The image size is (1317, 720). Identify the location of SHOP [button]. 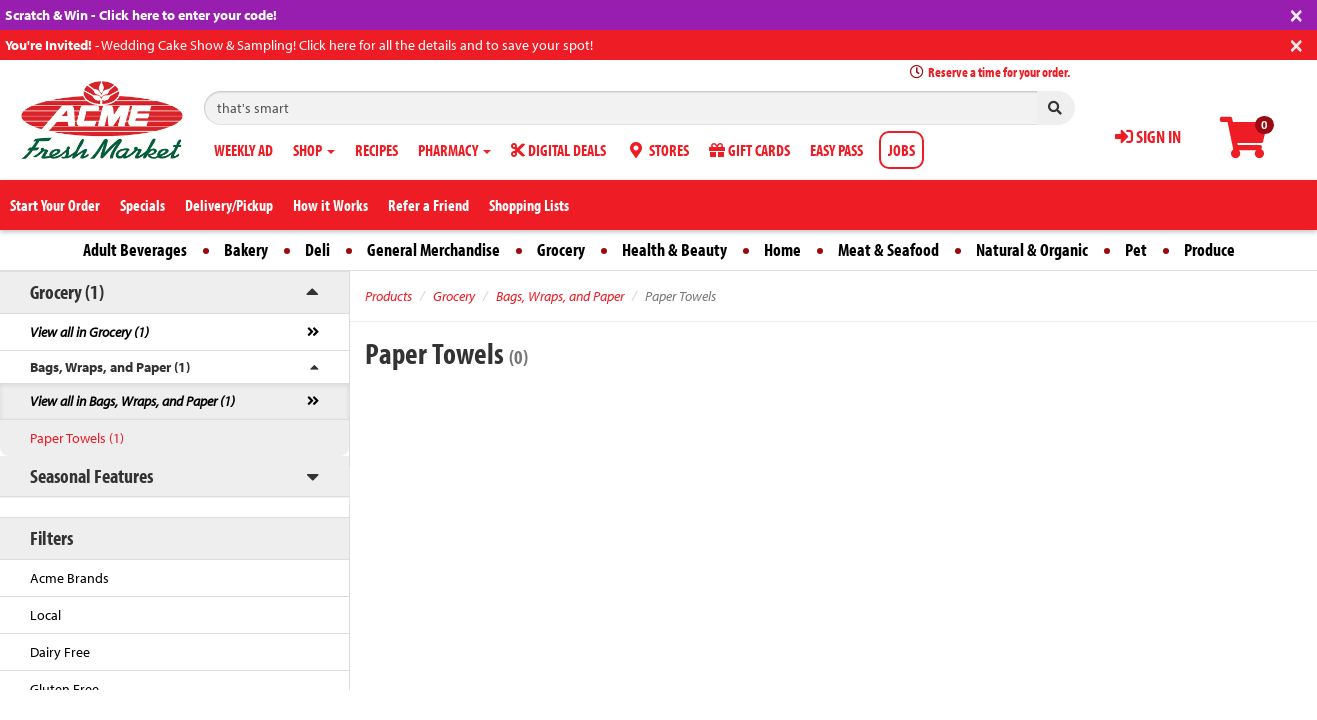
(314, 150).